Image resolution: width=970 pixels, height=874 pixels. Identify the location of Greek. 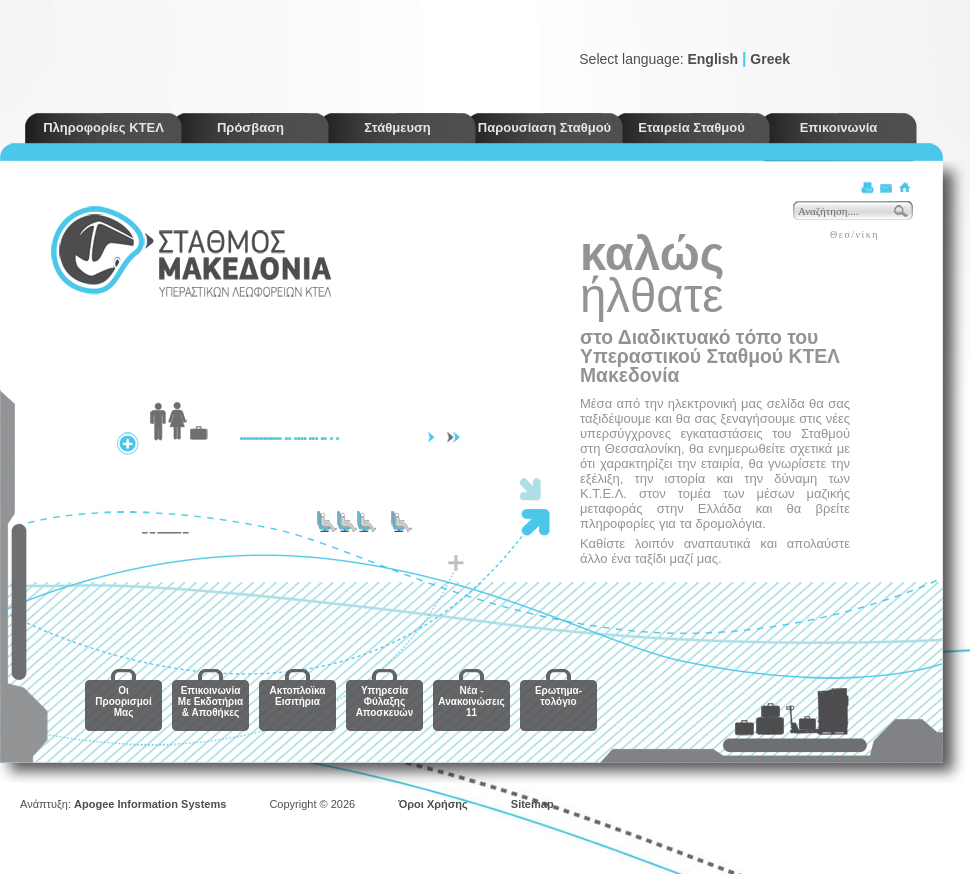
(770, 59).